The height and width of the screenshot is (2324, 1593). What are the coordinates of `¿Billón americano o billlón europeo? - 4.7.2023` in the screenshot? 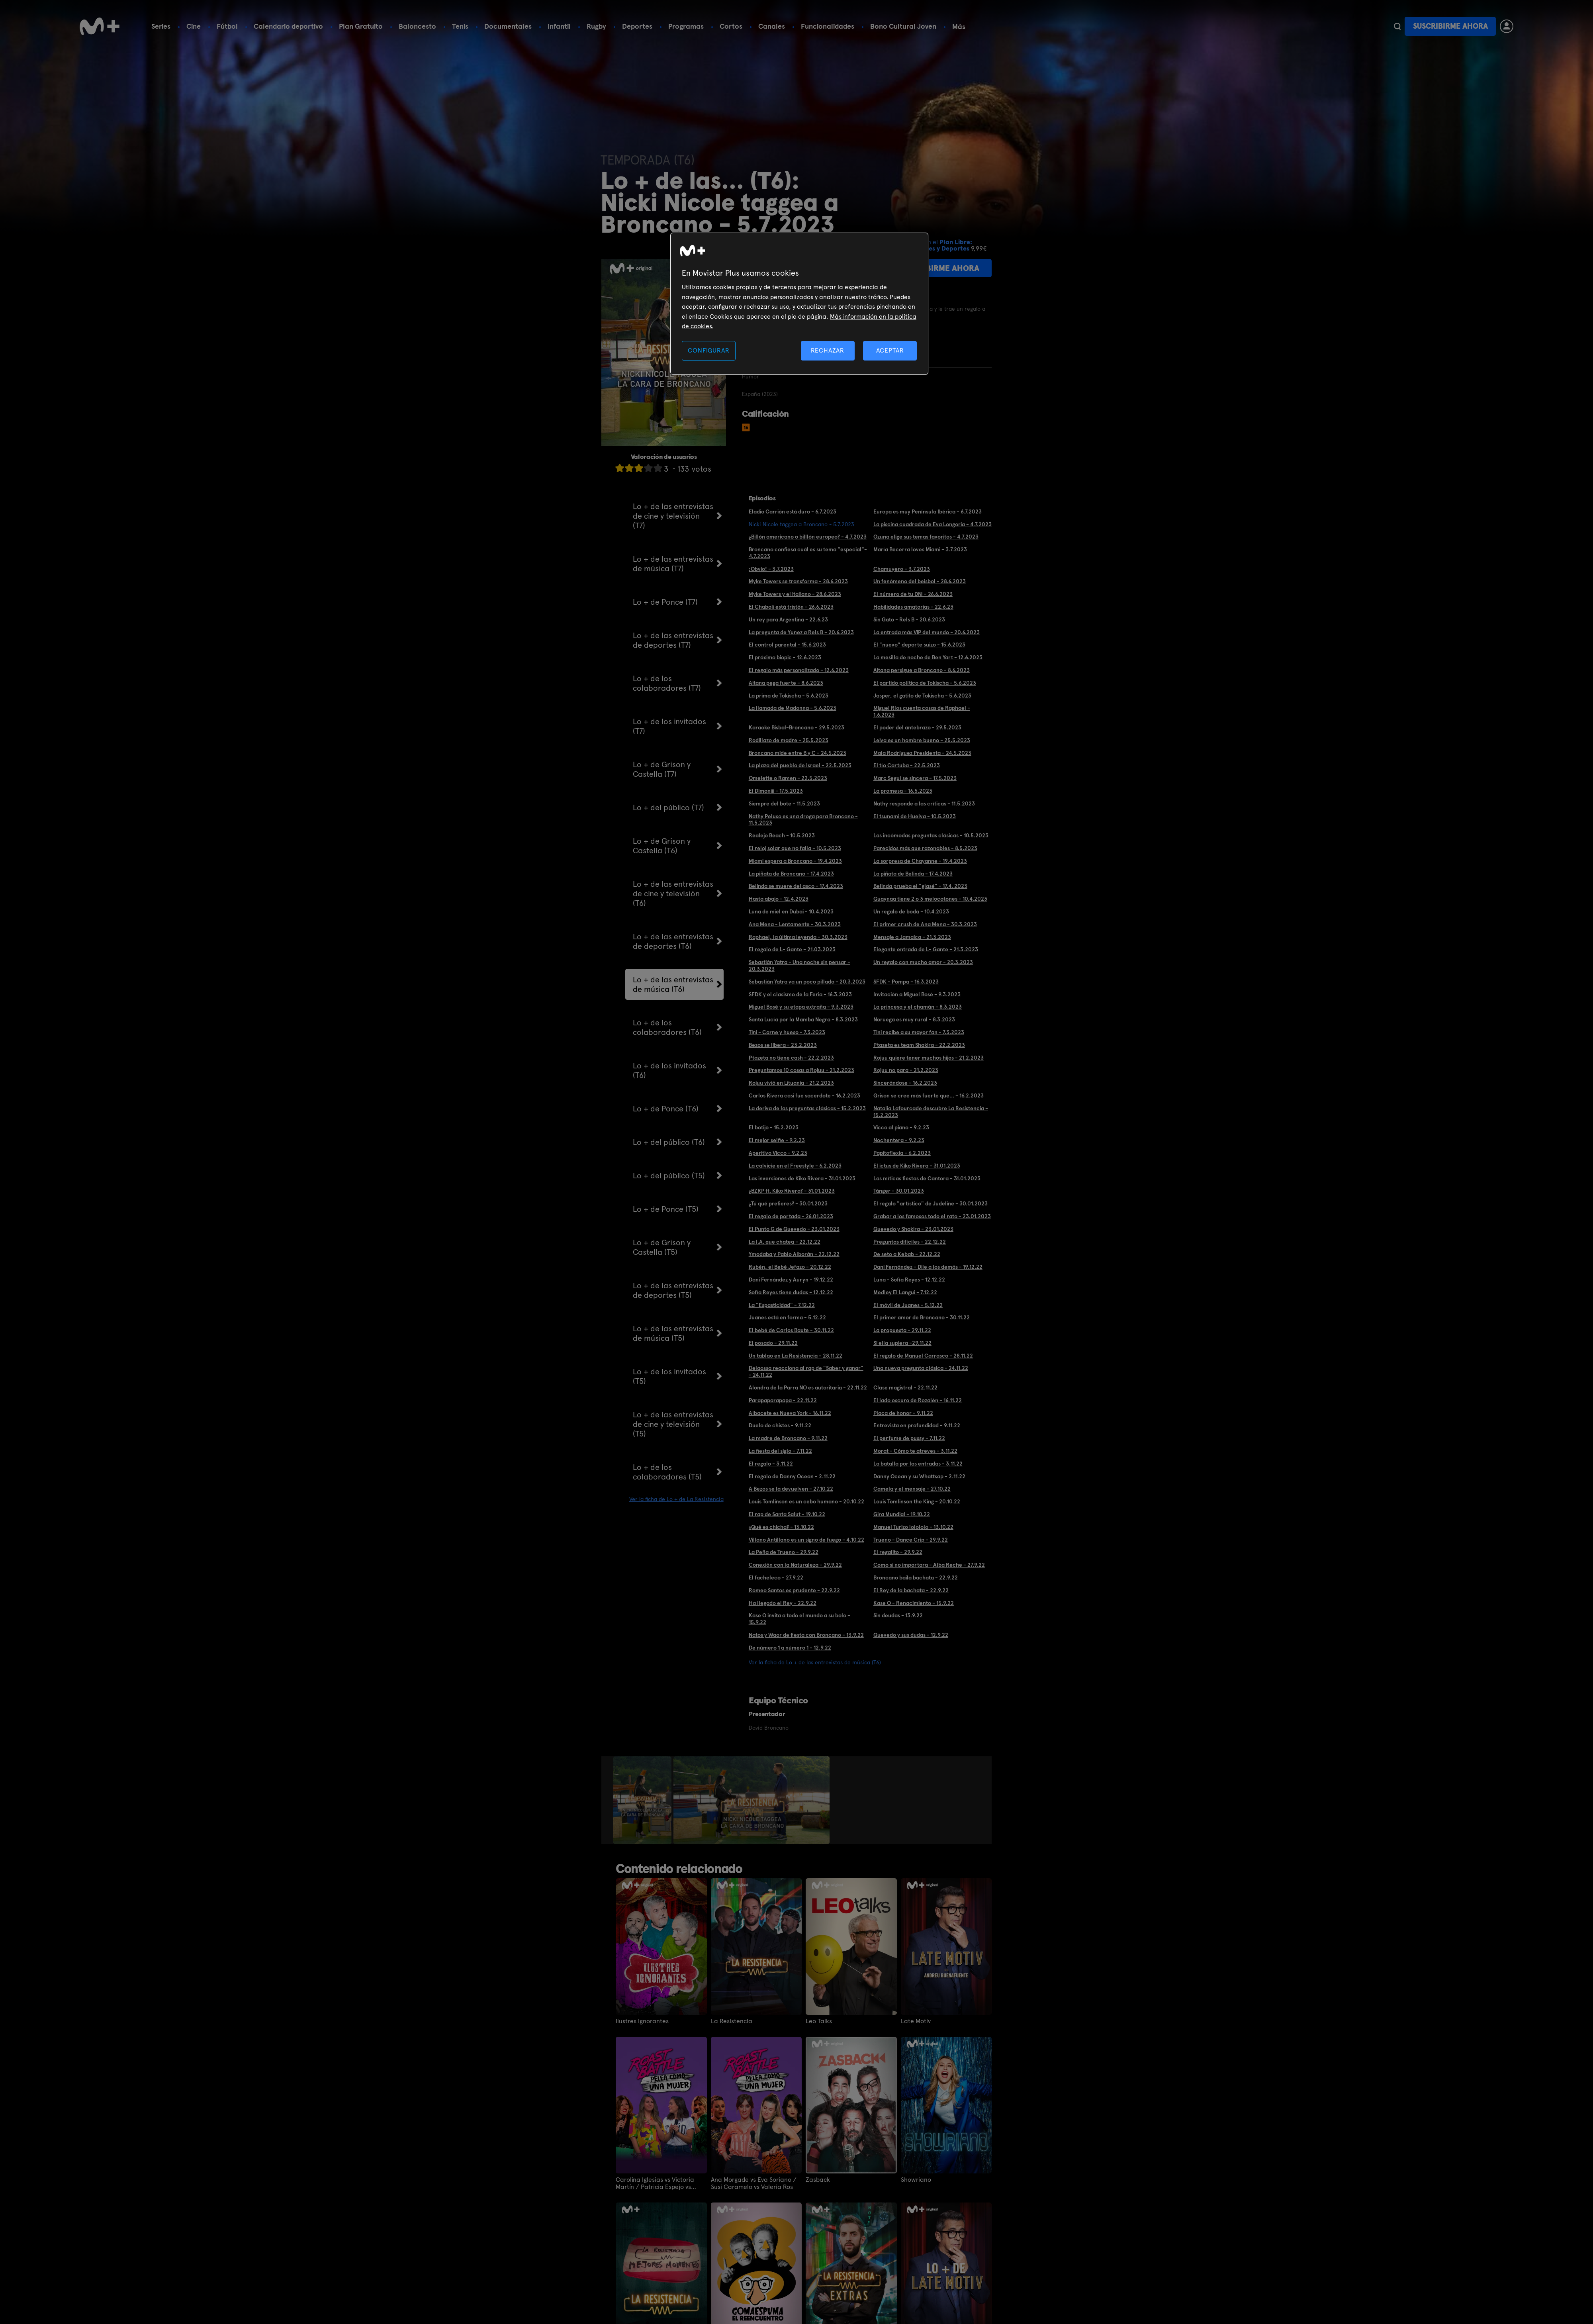 It's located at (808, 536).